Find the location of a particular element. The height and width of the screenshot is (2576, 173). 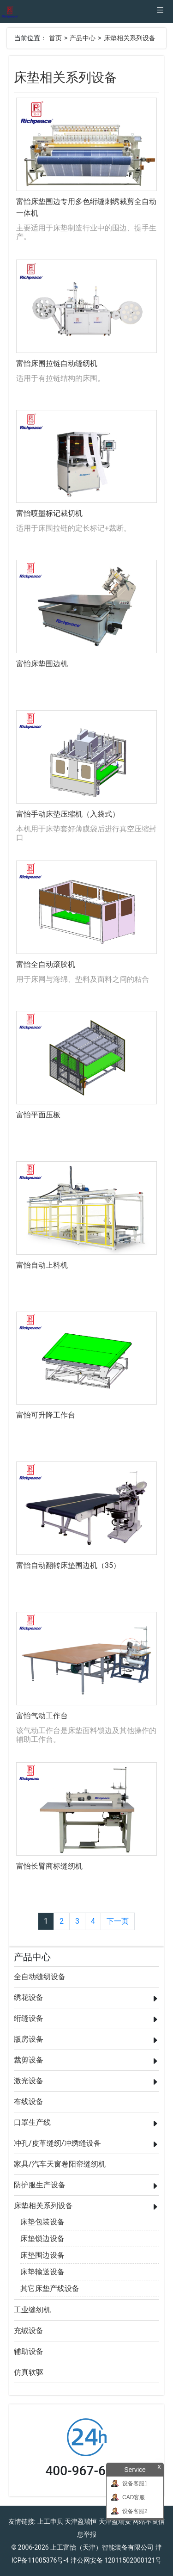

[Toggle navigation] is located at coordinates (160, 11).